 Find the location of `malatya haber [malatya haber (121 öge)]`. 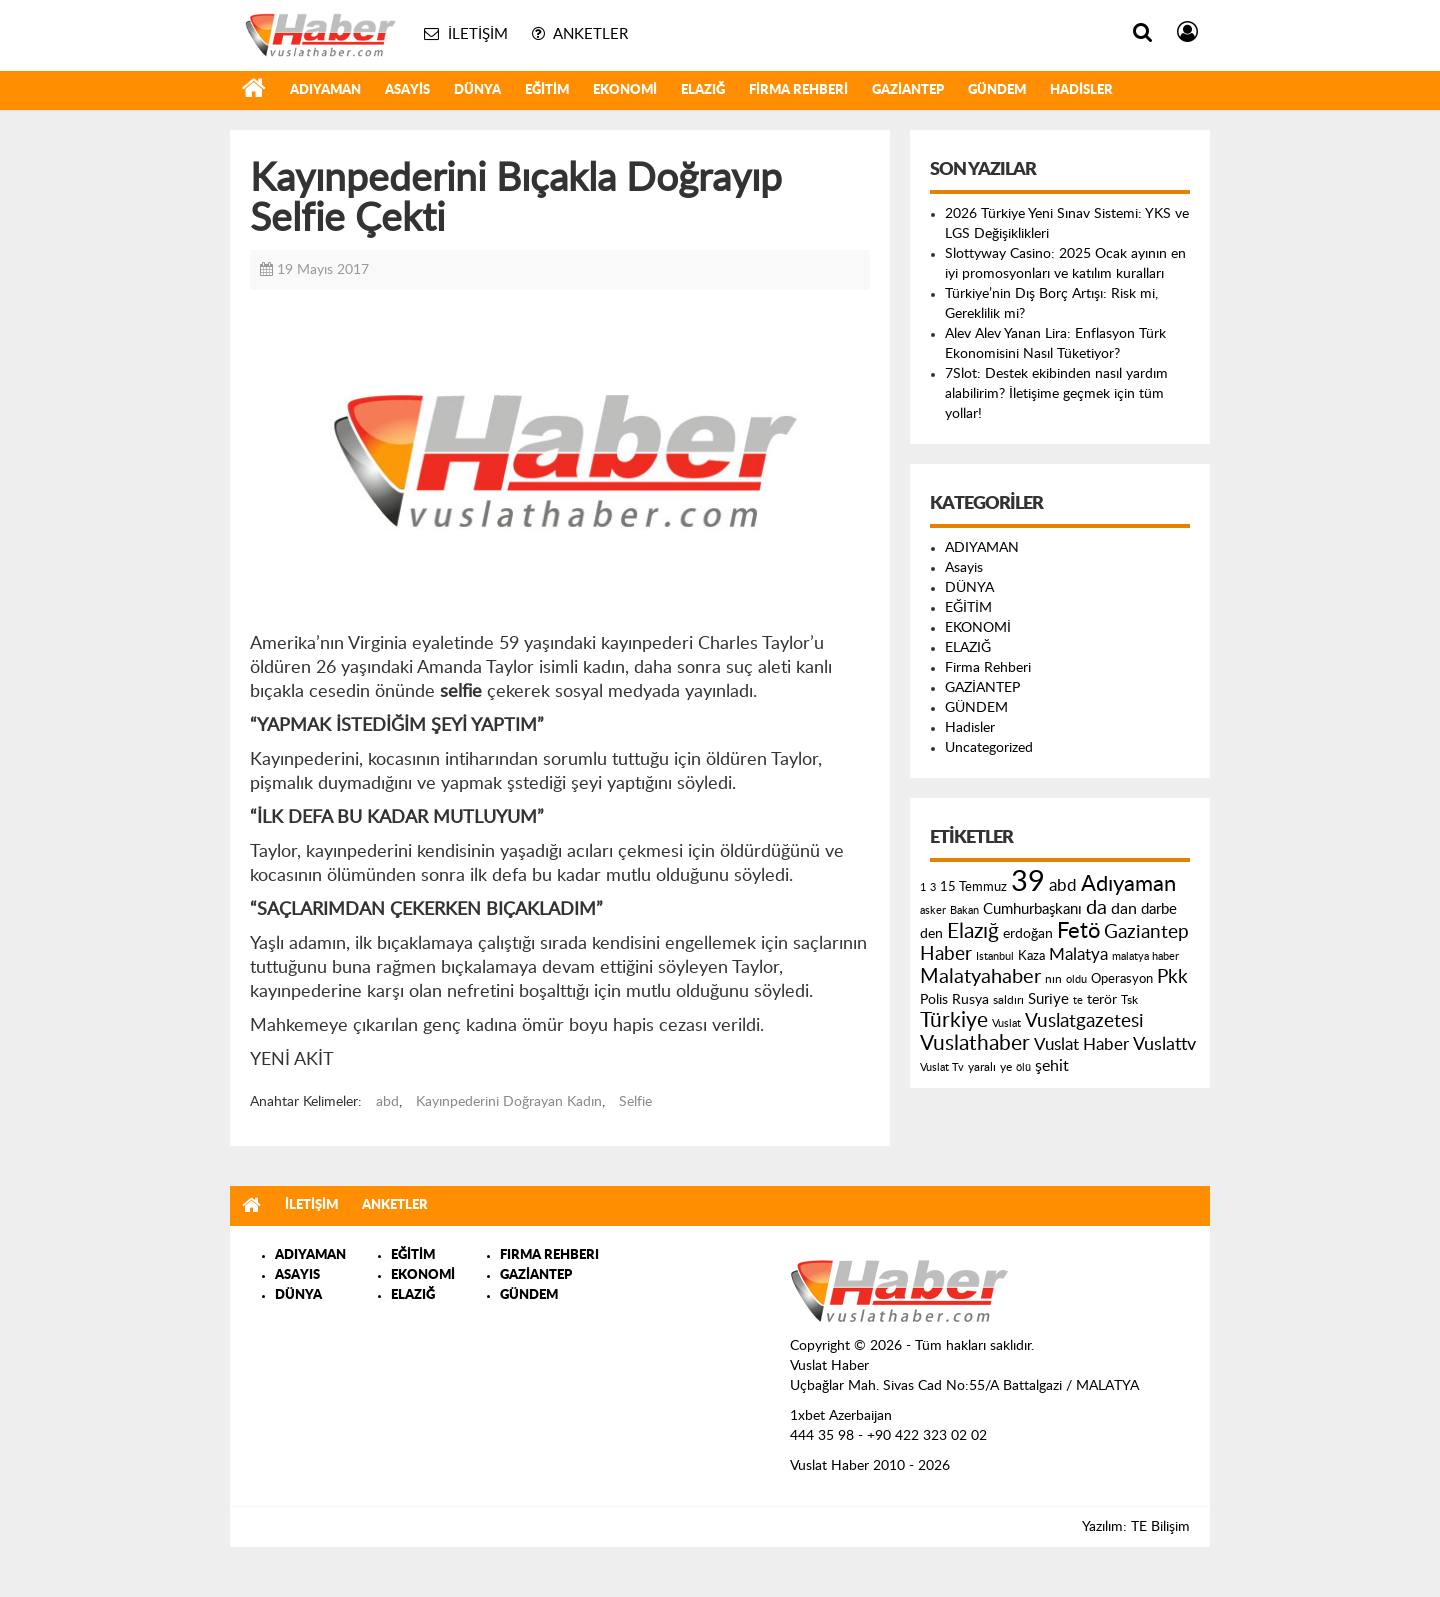

malatya haber [malatya haber (121 öge)] is located at coordinates (1145, 956).